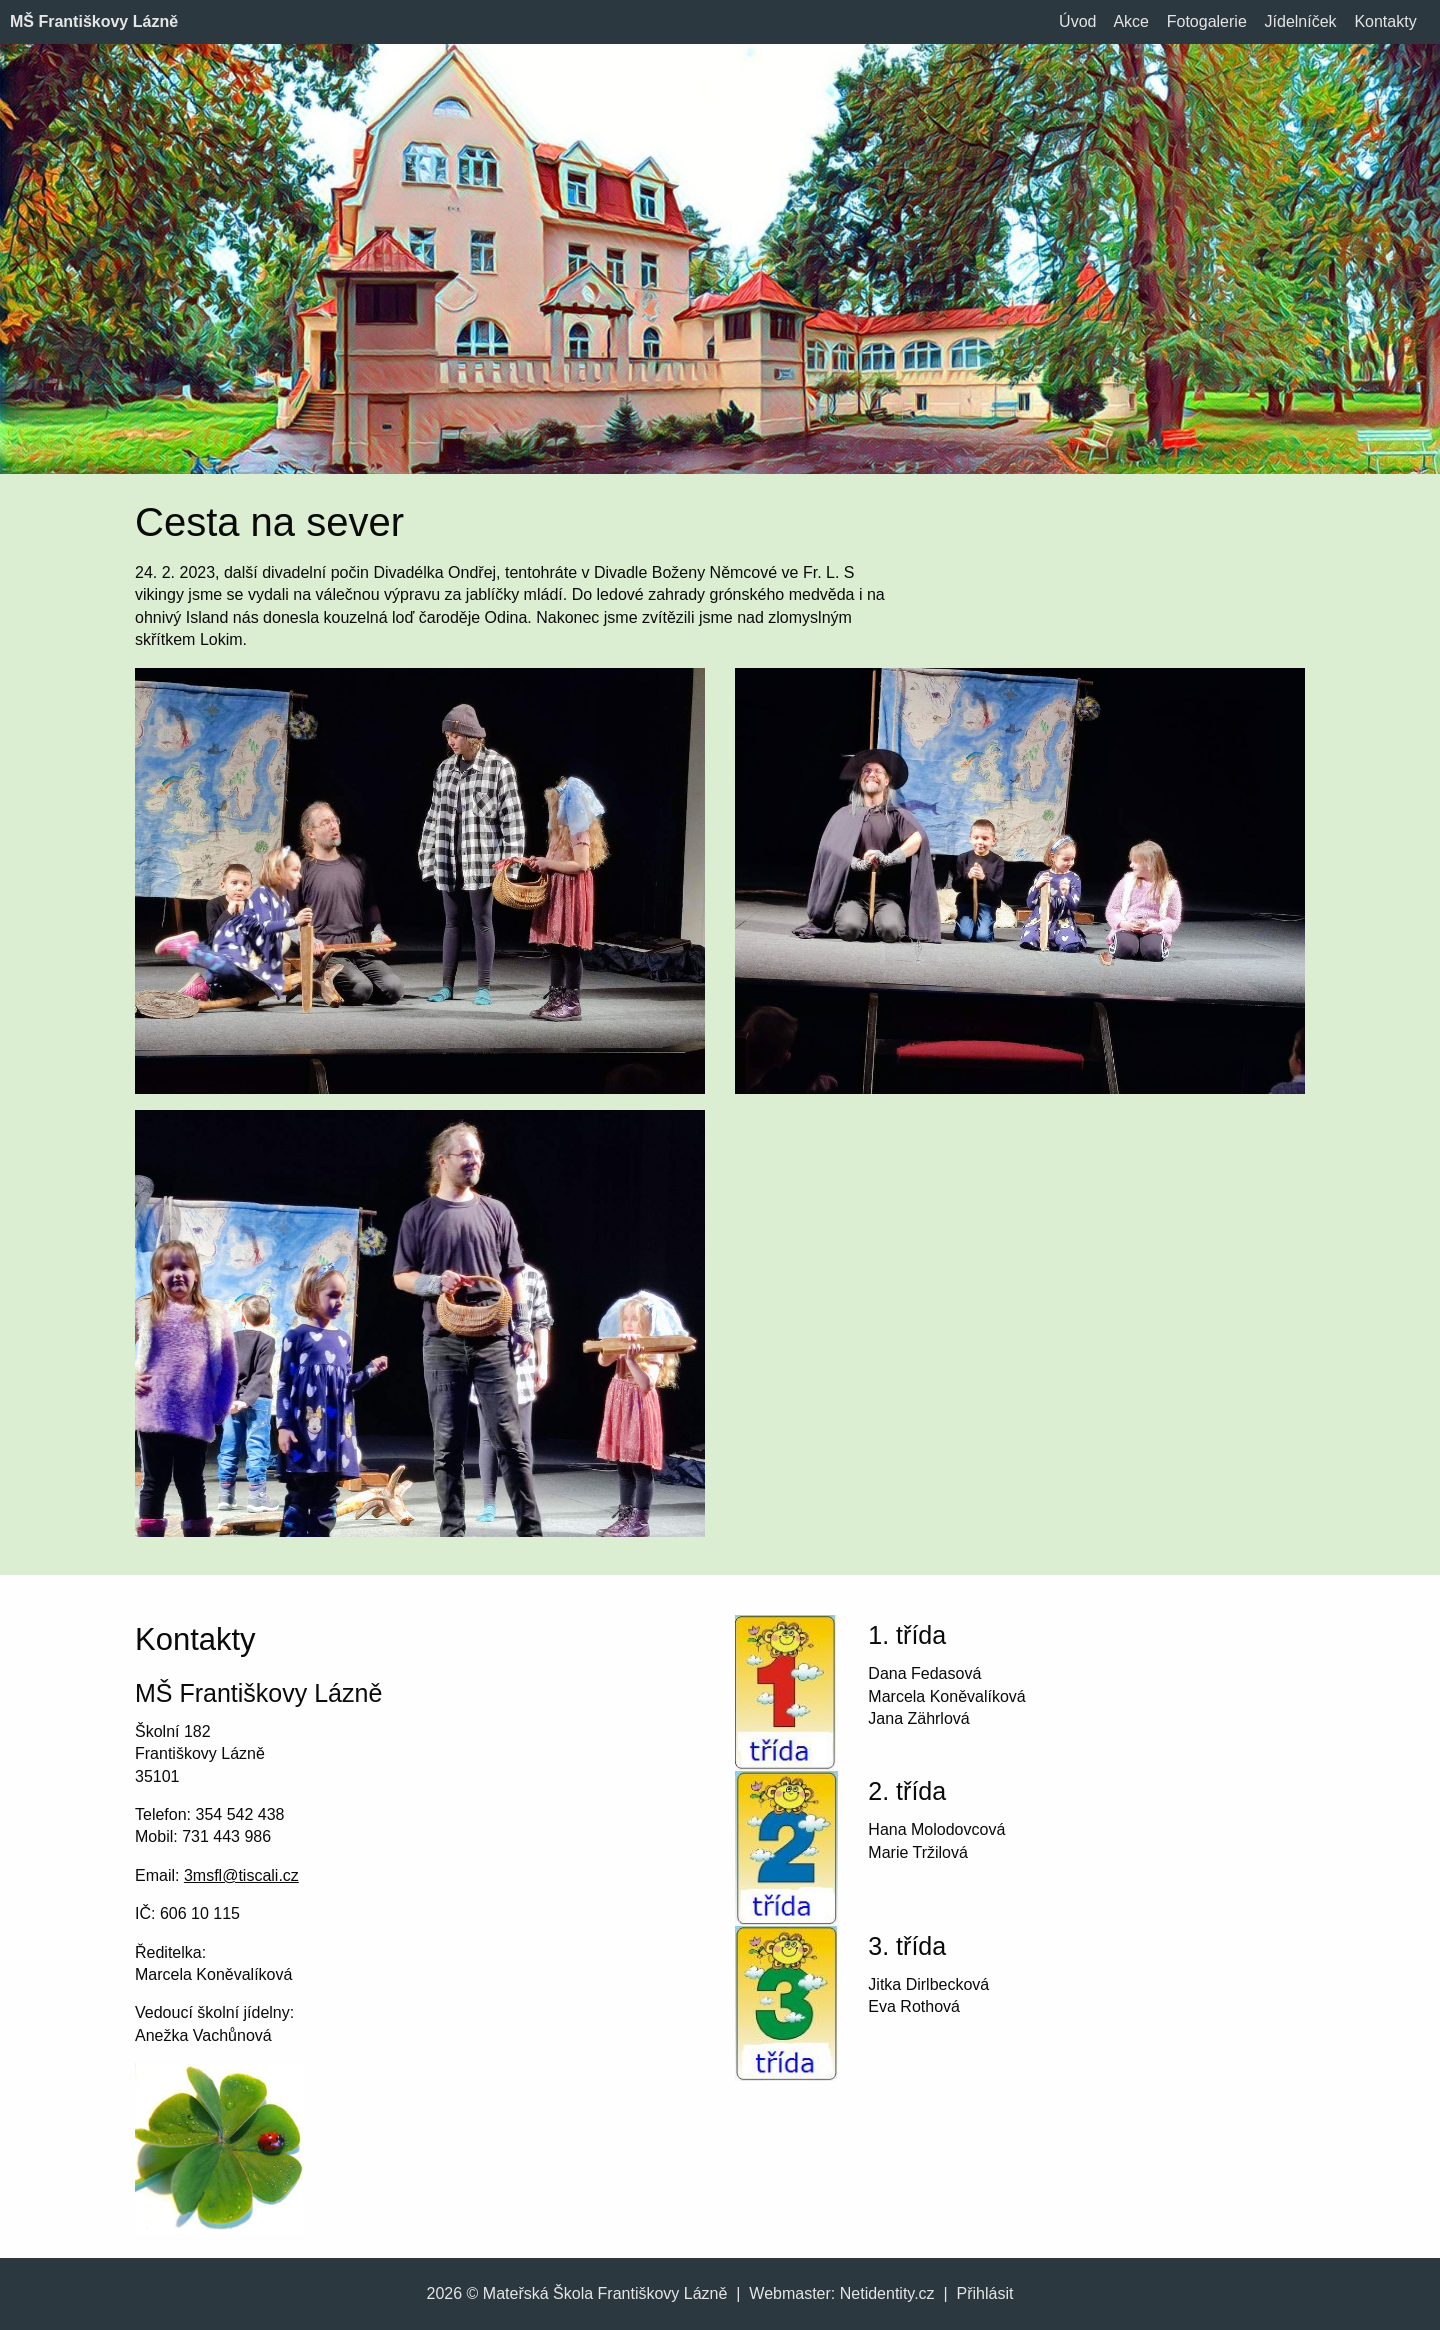 Image resolution: width=1440 pixels, height=2330 pixels. What do you see at coordinates (1207, 21) in the screenshot?
I see `Fotogalerie` at bounding box center [1207, 21].